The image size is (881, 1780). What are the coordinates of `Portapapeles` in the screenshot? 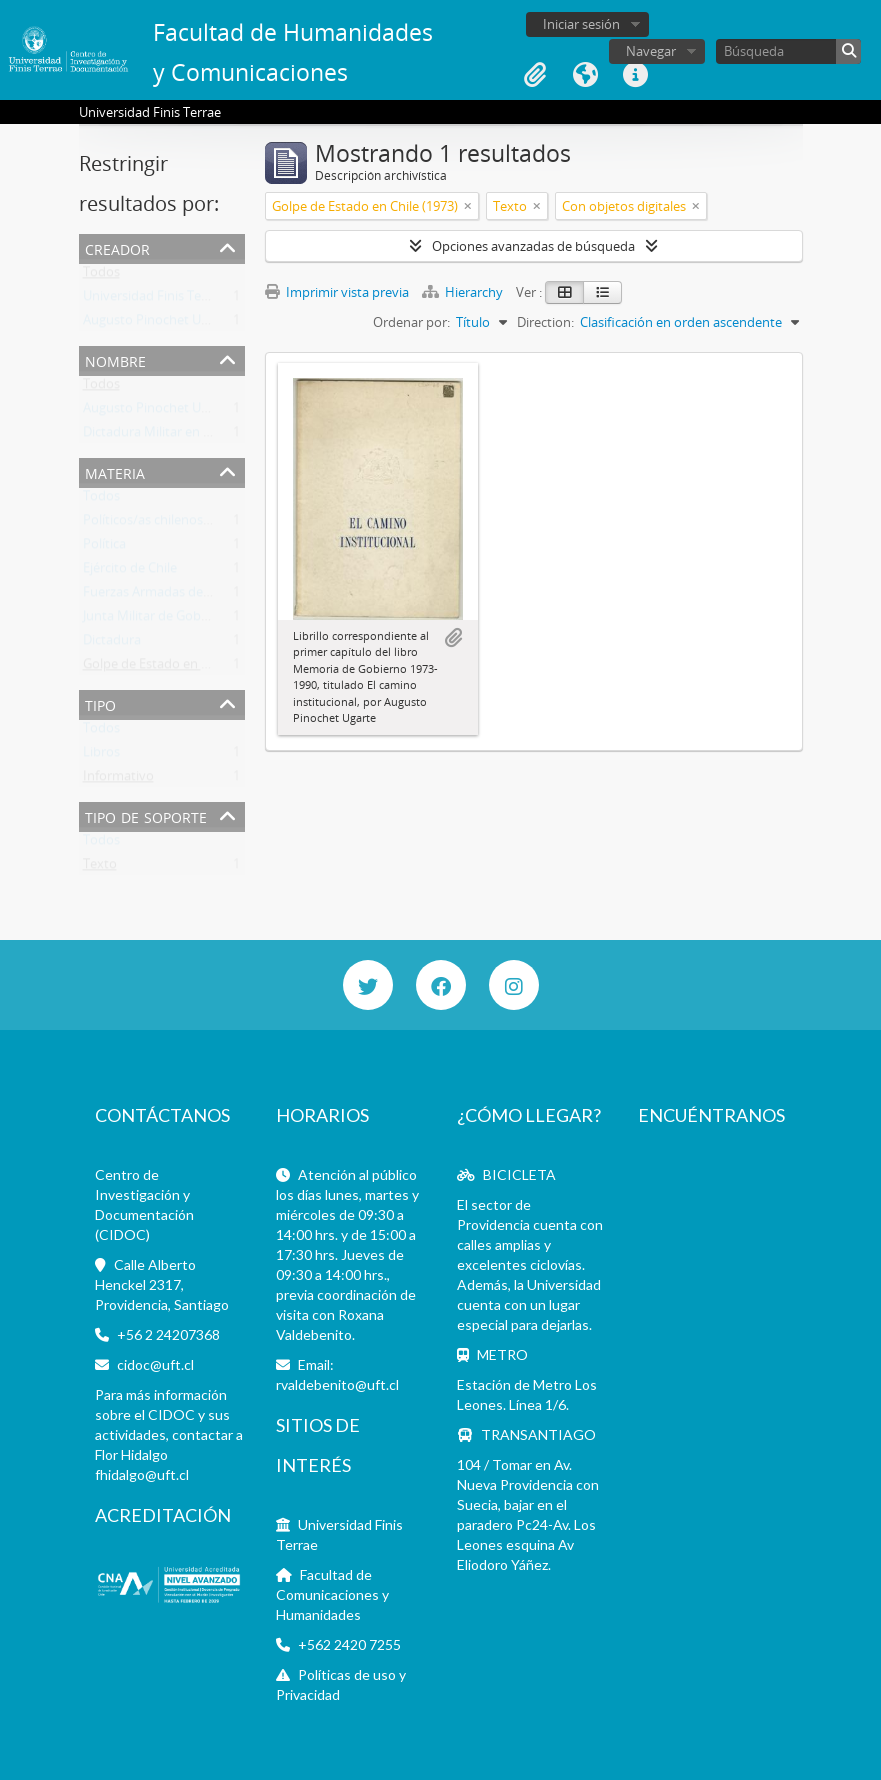 It's located at (535, 75).